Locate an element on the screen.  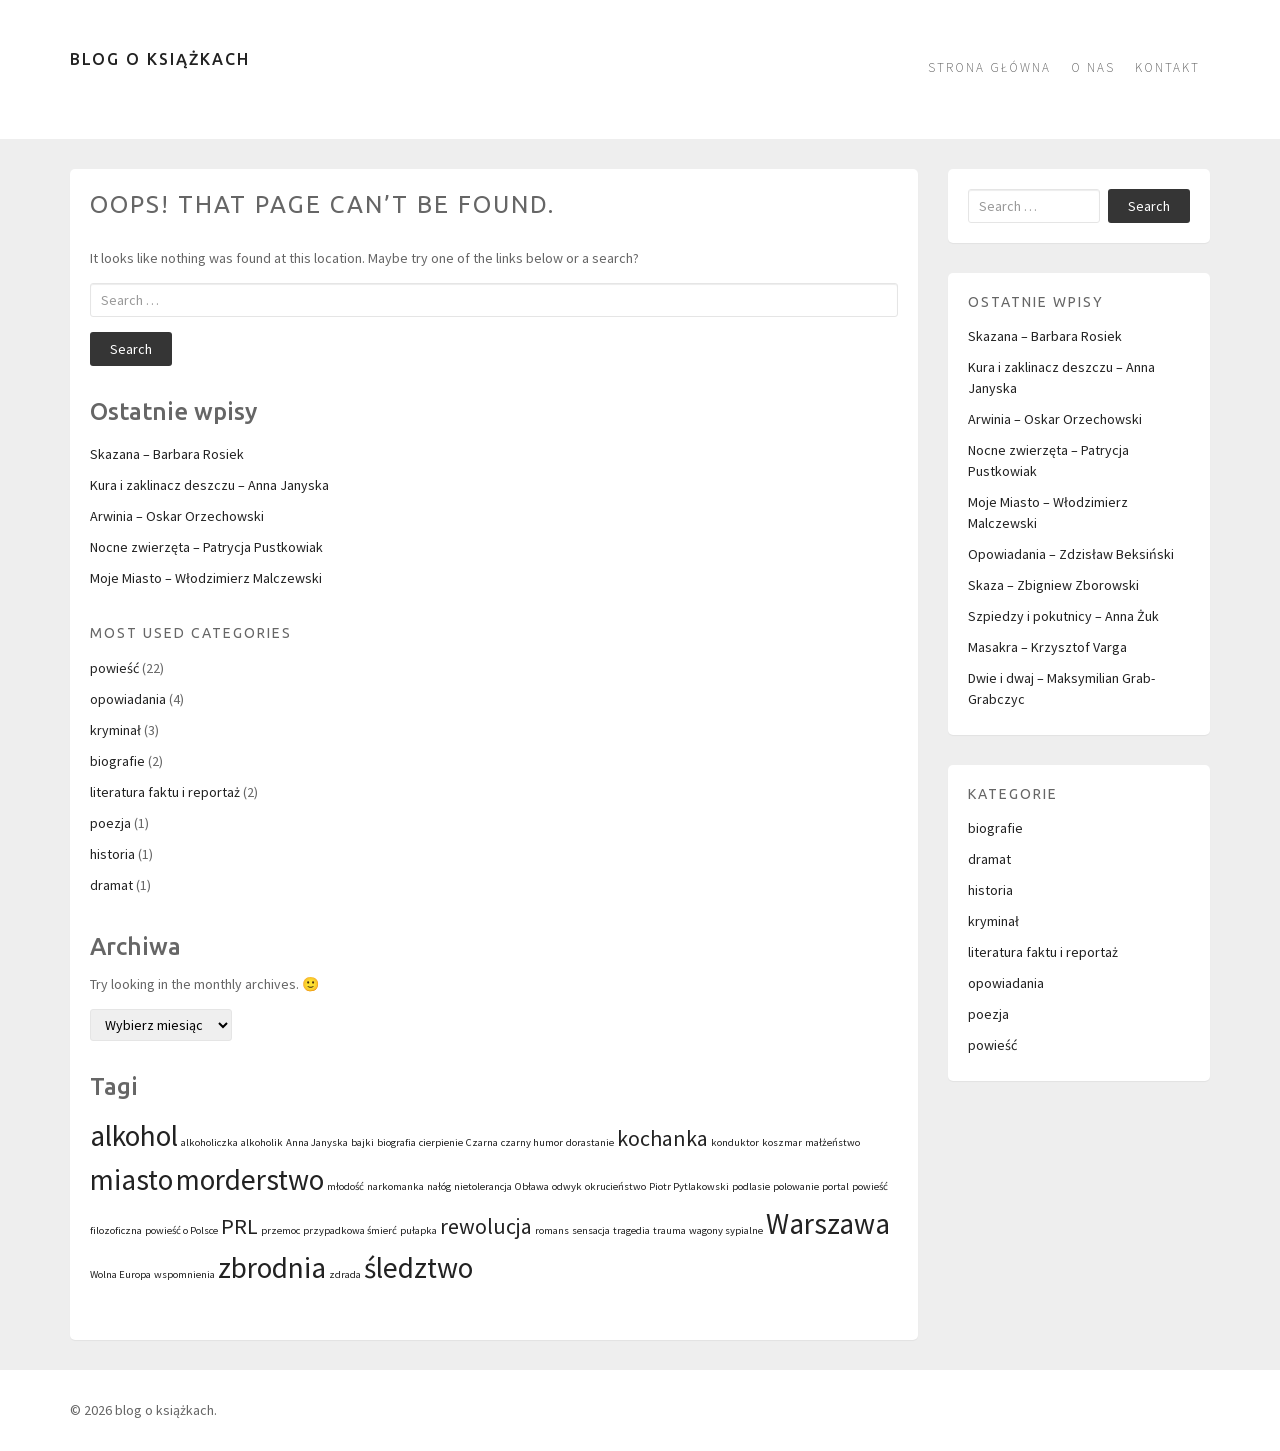
młodość [młodość (1 element)] is located at coordinates (345, 1186).